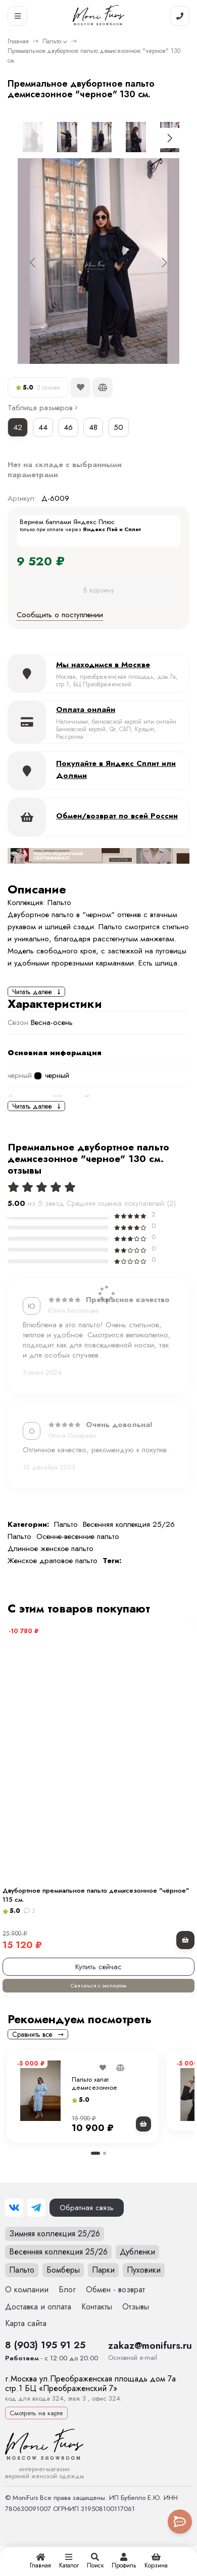 Image resolution: width=197 pixels, height=2576 pixels. What do you see at coordinates (38, 2306) in the screenshot?
I see `Доставка и оплата` at bounding box center [38, 2306].